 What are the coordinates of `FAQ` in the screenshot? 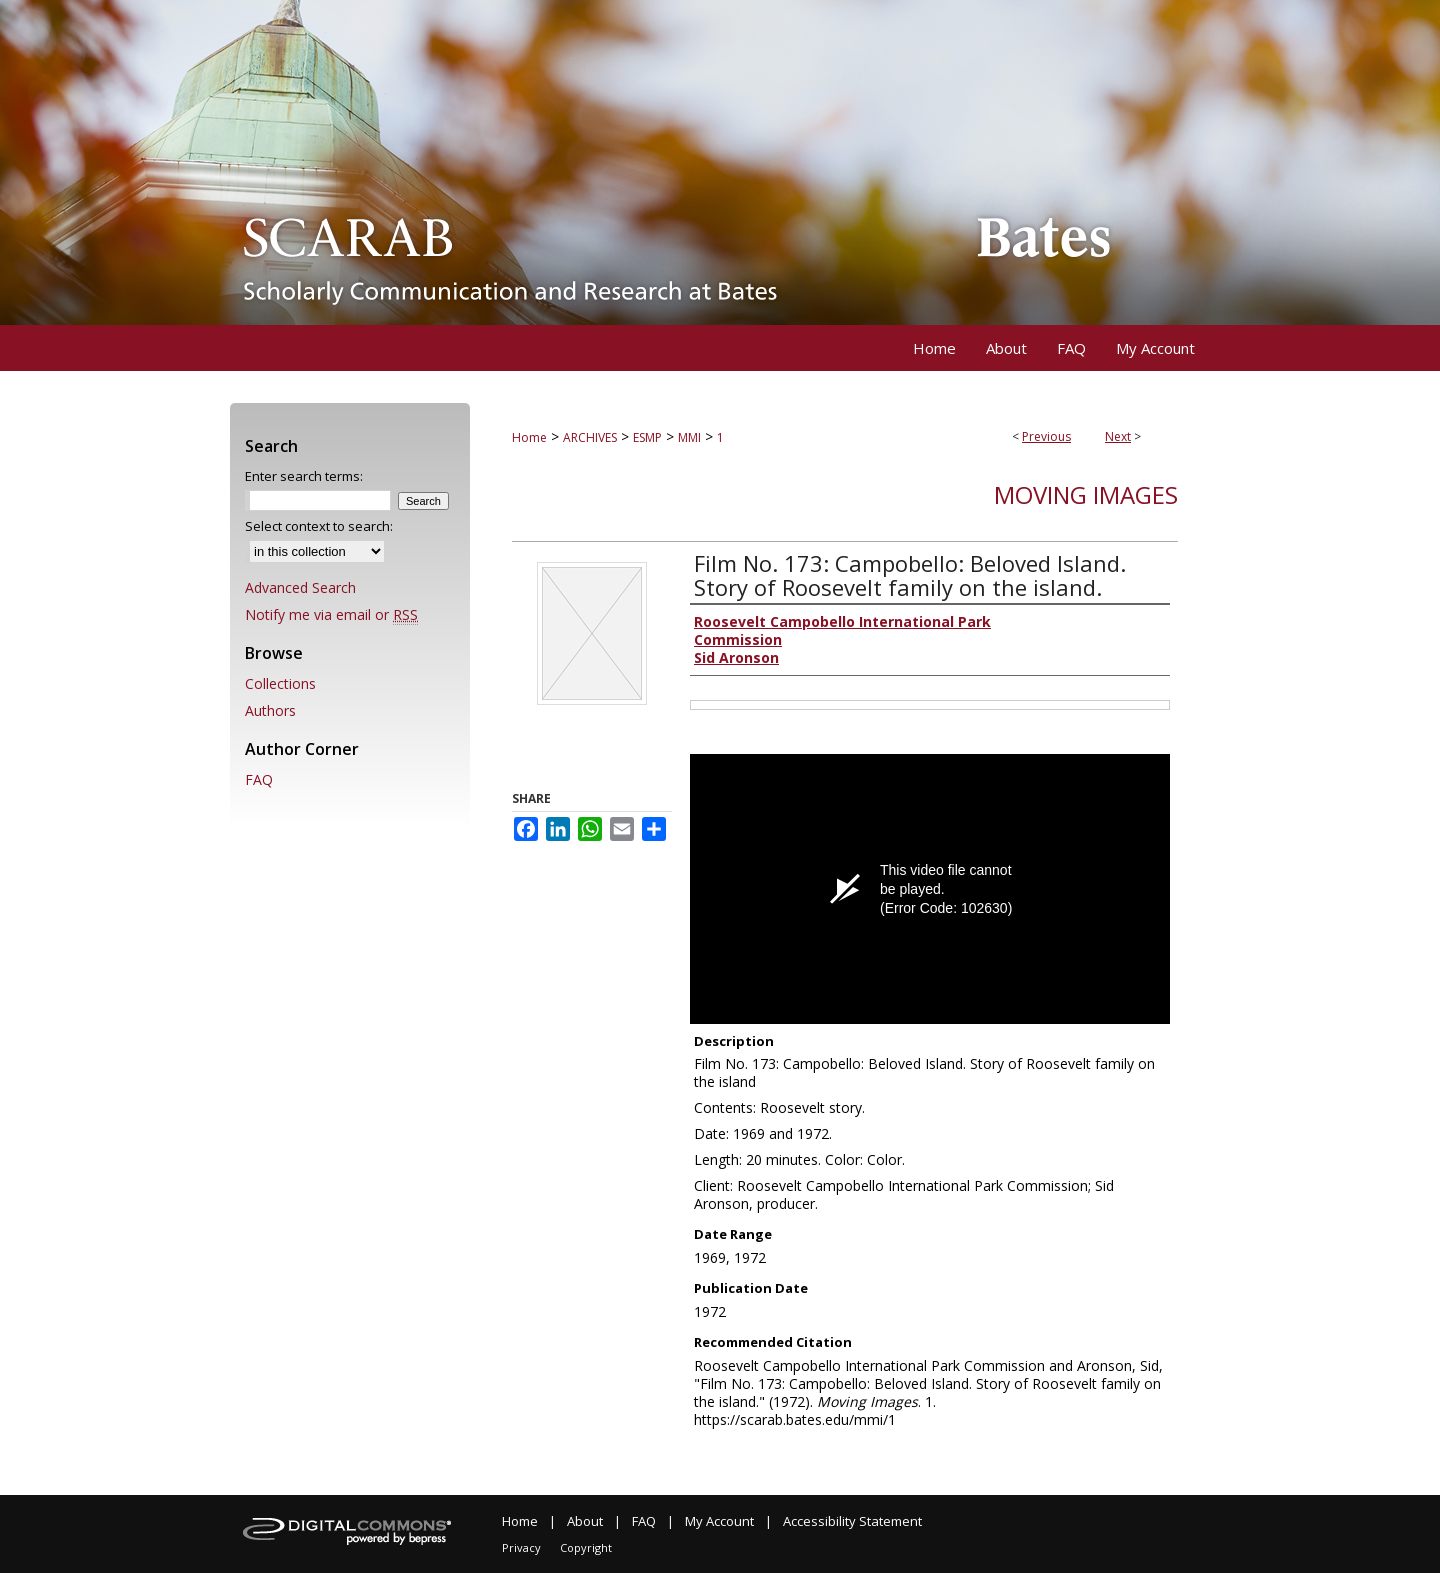 It's located at (259, 779).